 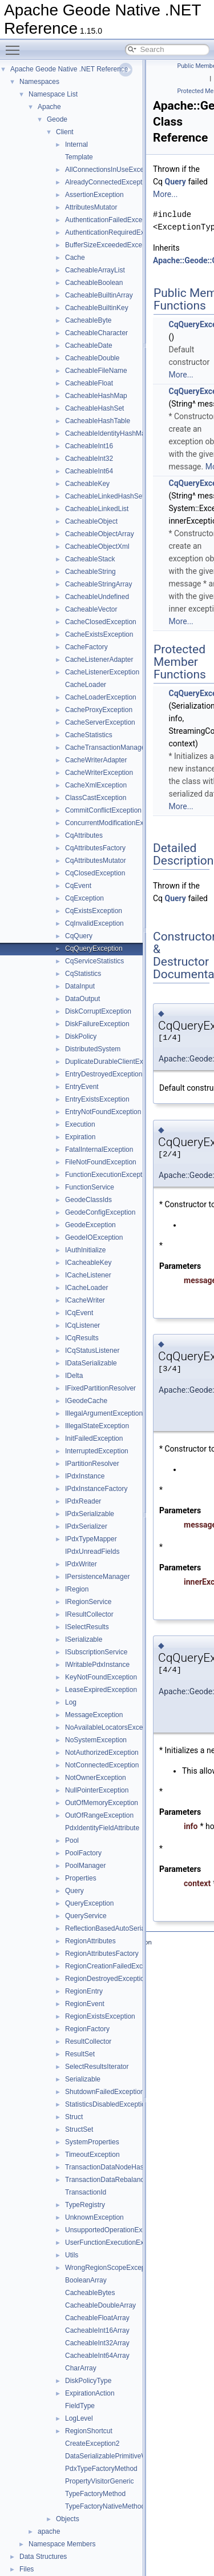 What do you see at coordinates (89, 1187) in the screenshot?
I see `FunctionService` at bounding box center [89, 1187].